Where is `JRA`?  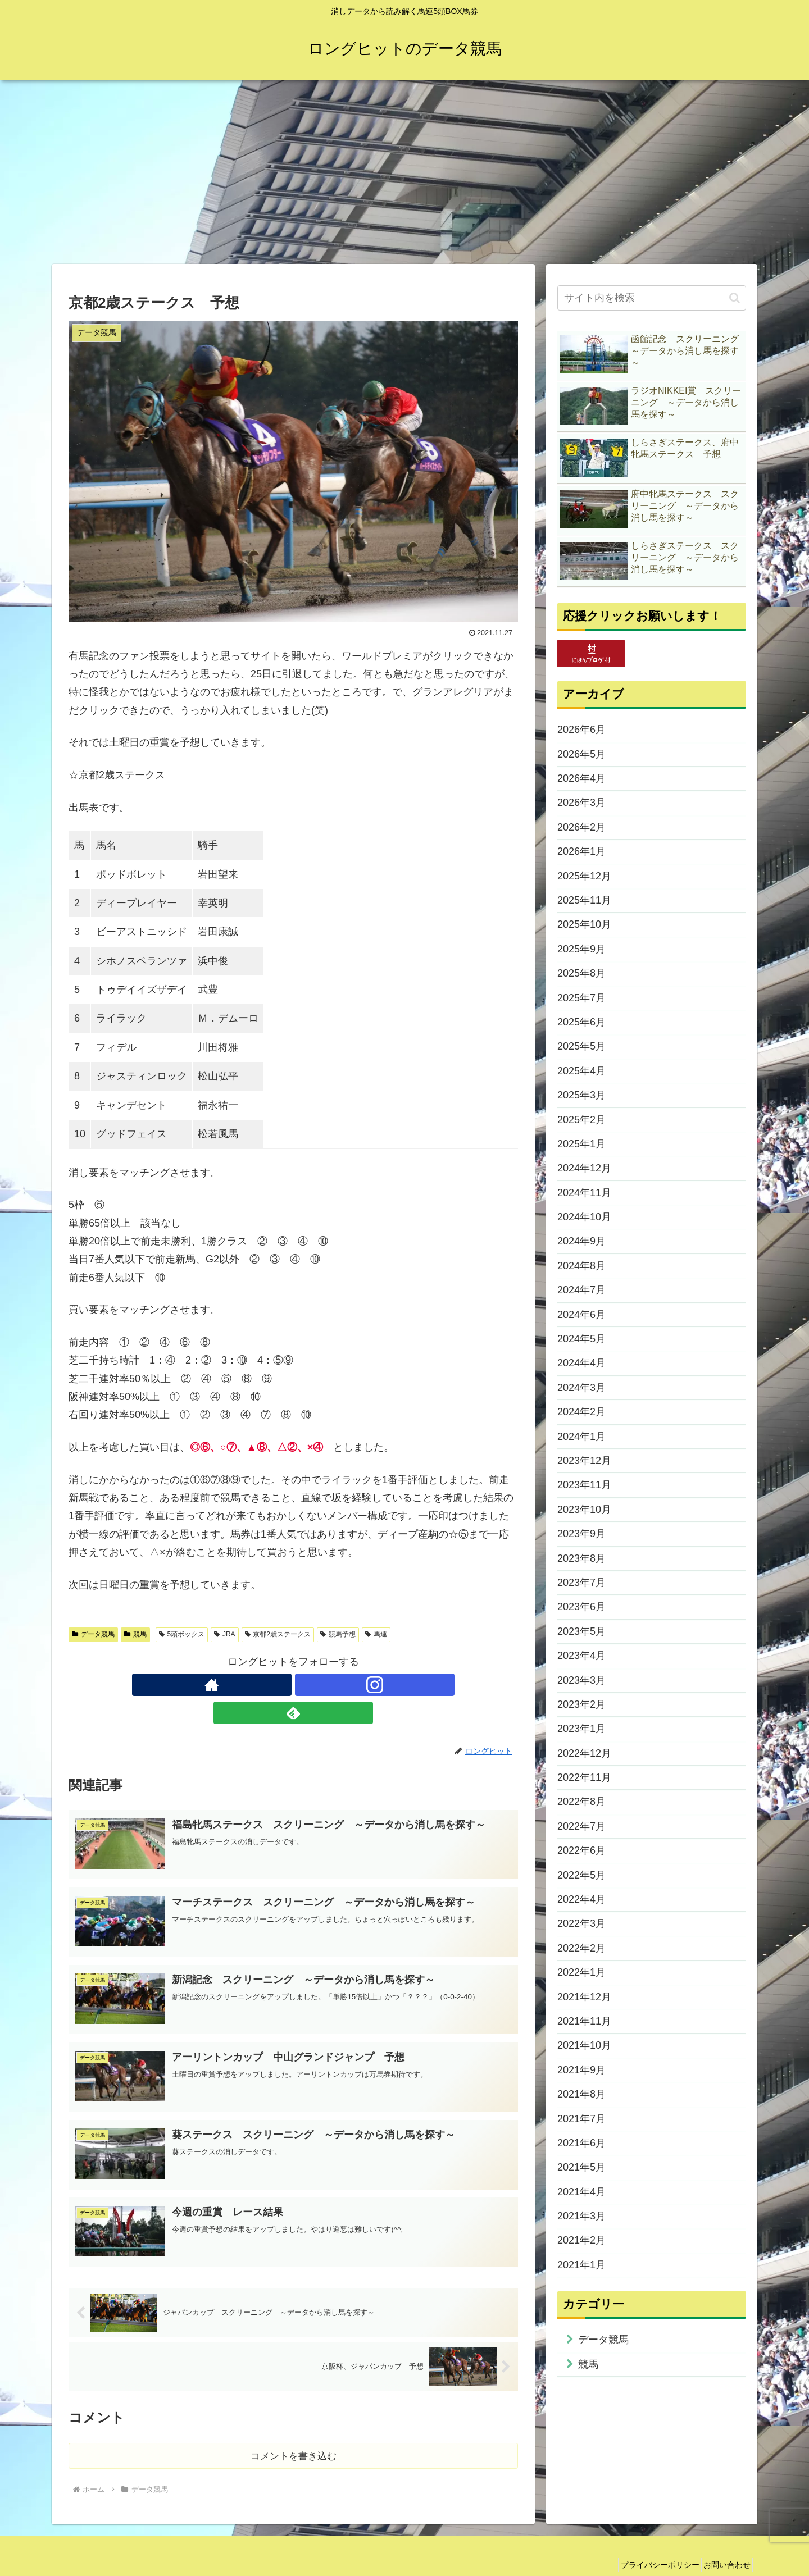 JRA is located at coordinates (224, 1634).